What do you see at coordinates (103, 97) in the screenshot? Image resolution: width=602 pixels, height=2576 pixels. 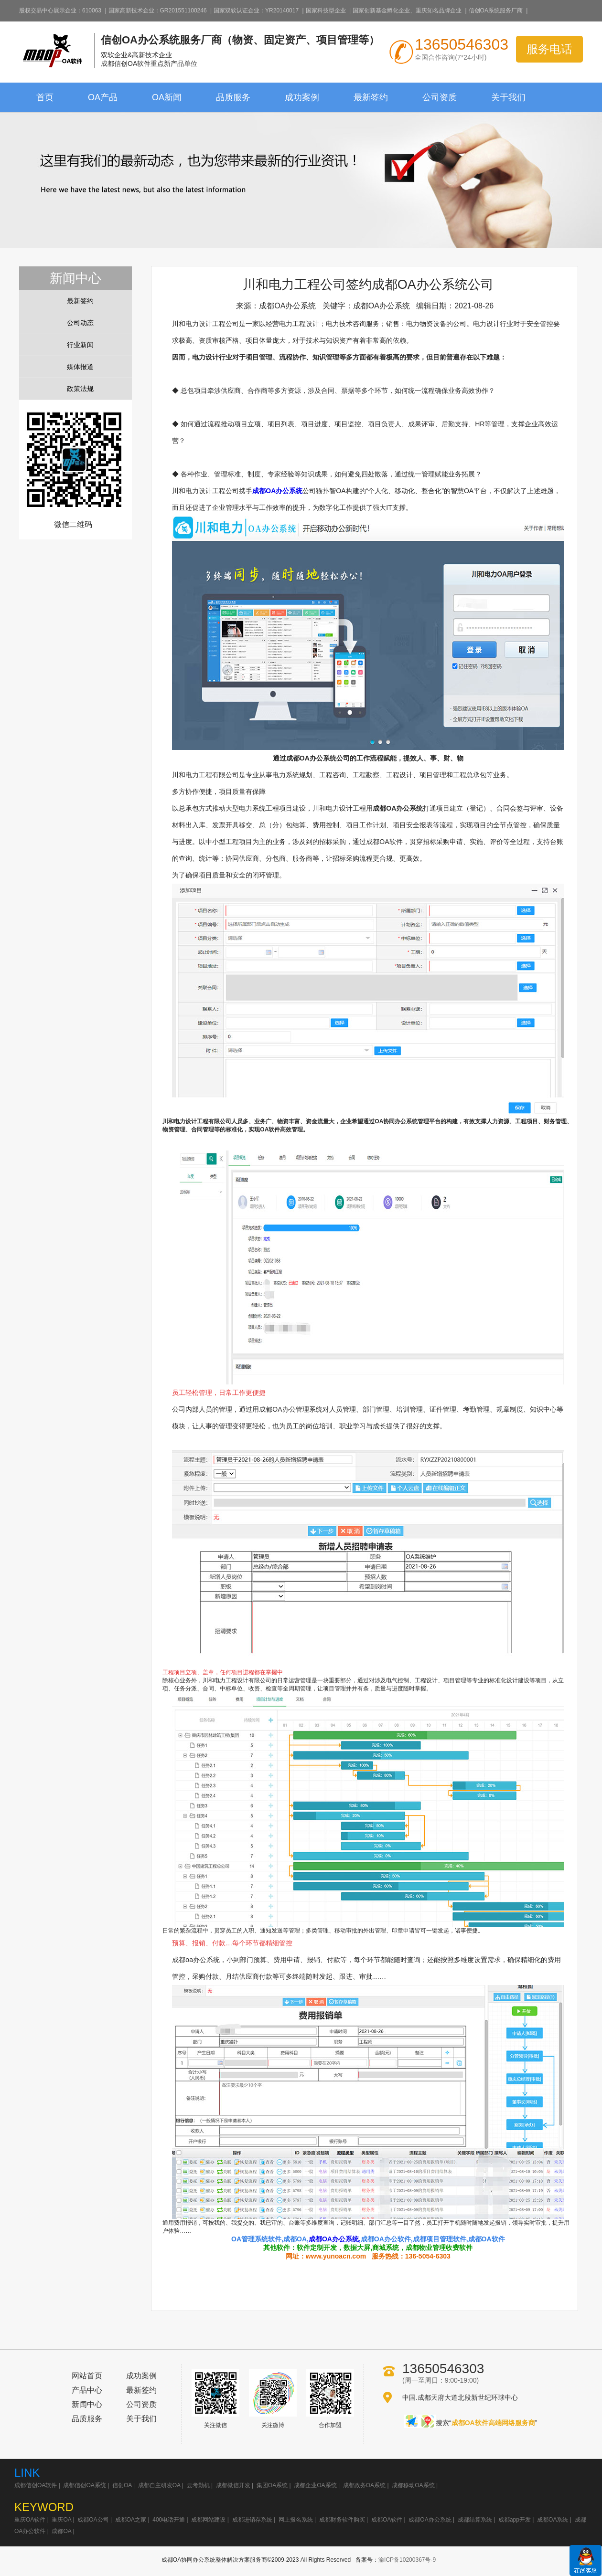 I see `OA产品` at bounding box center [103, 97].